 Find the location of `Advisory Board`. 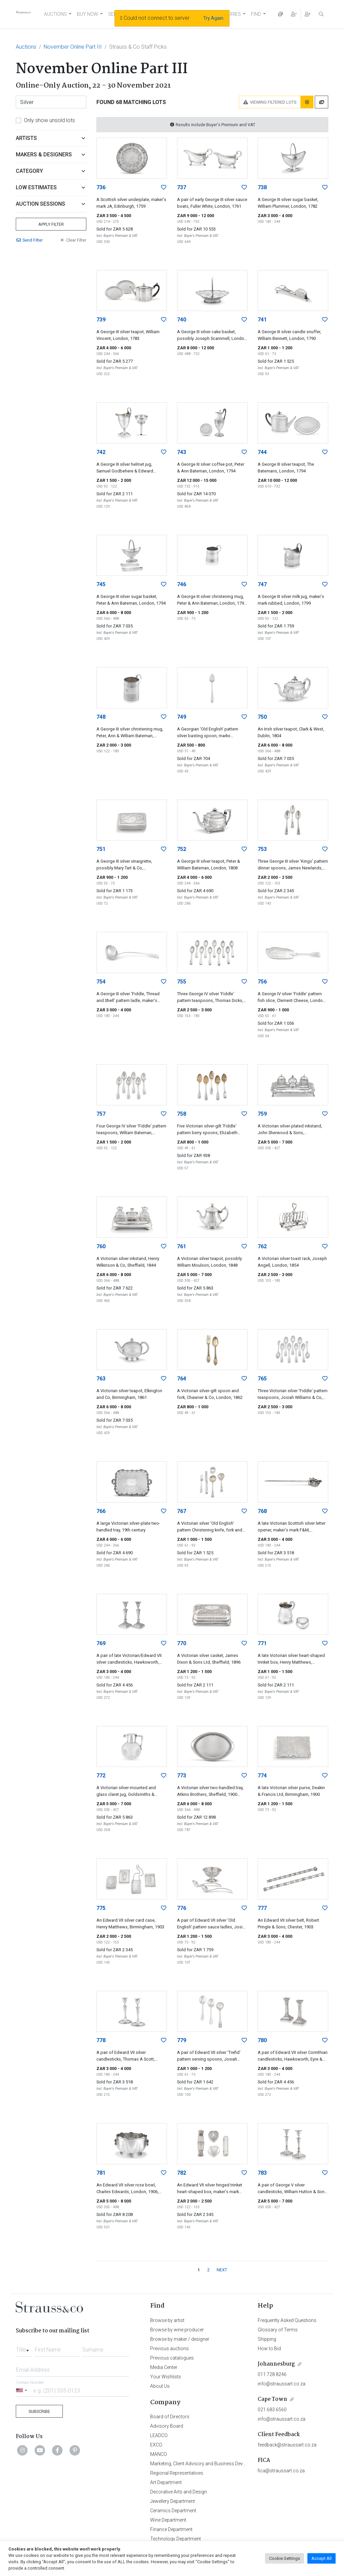

Advisory Board is located at coordinates (166, 2426).